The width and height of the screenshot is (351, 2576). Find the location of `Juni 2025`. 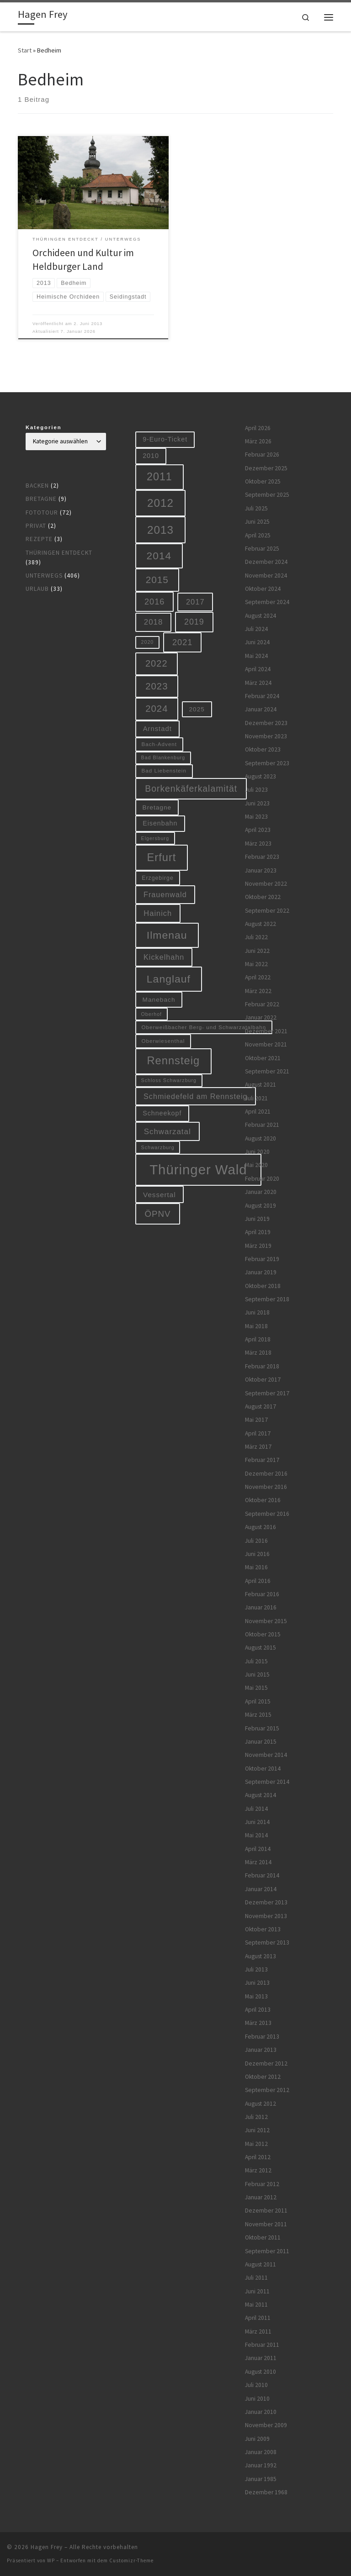

Juni 2025 is located at coordinates (257, 522).